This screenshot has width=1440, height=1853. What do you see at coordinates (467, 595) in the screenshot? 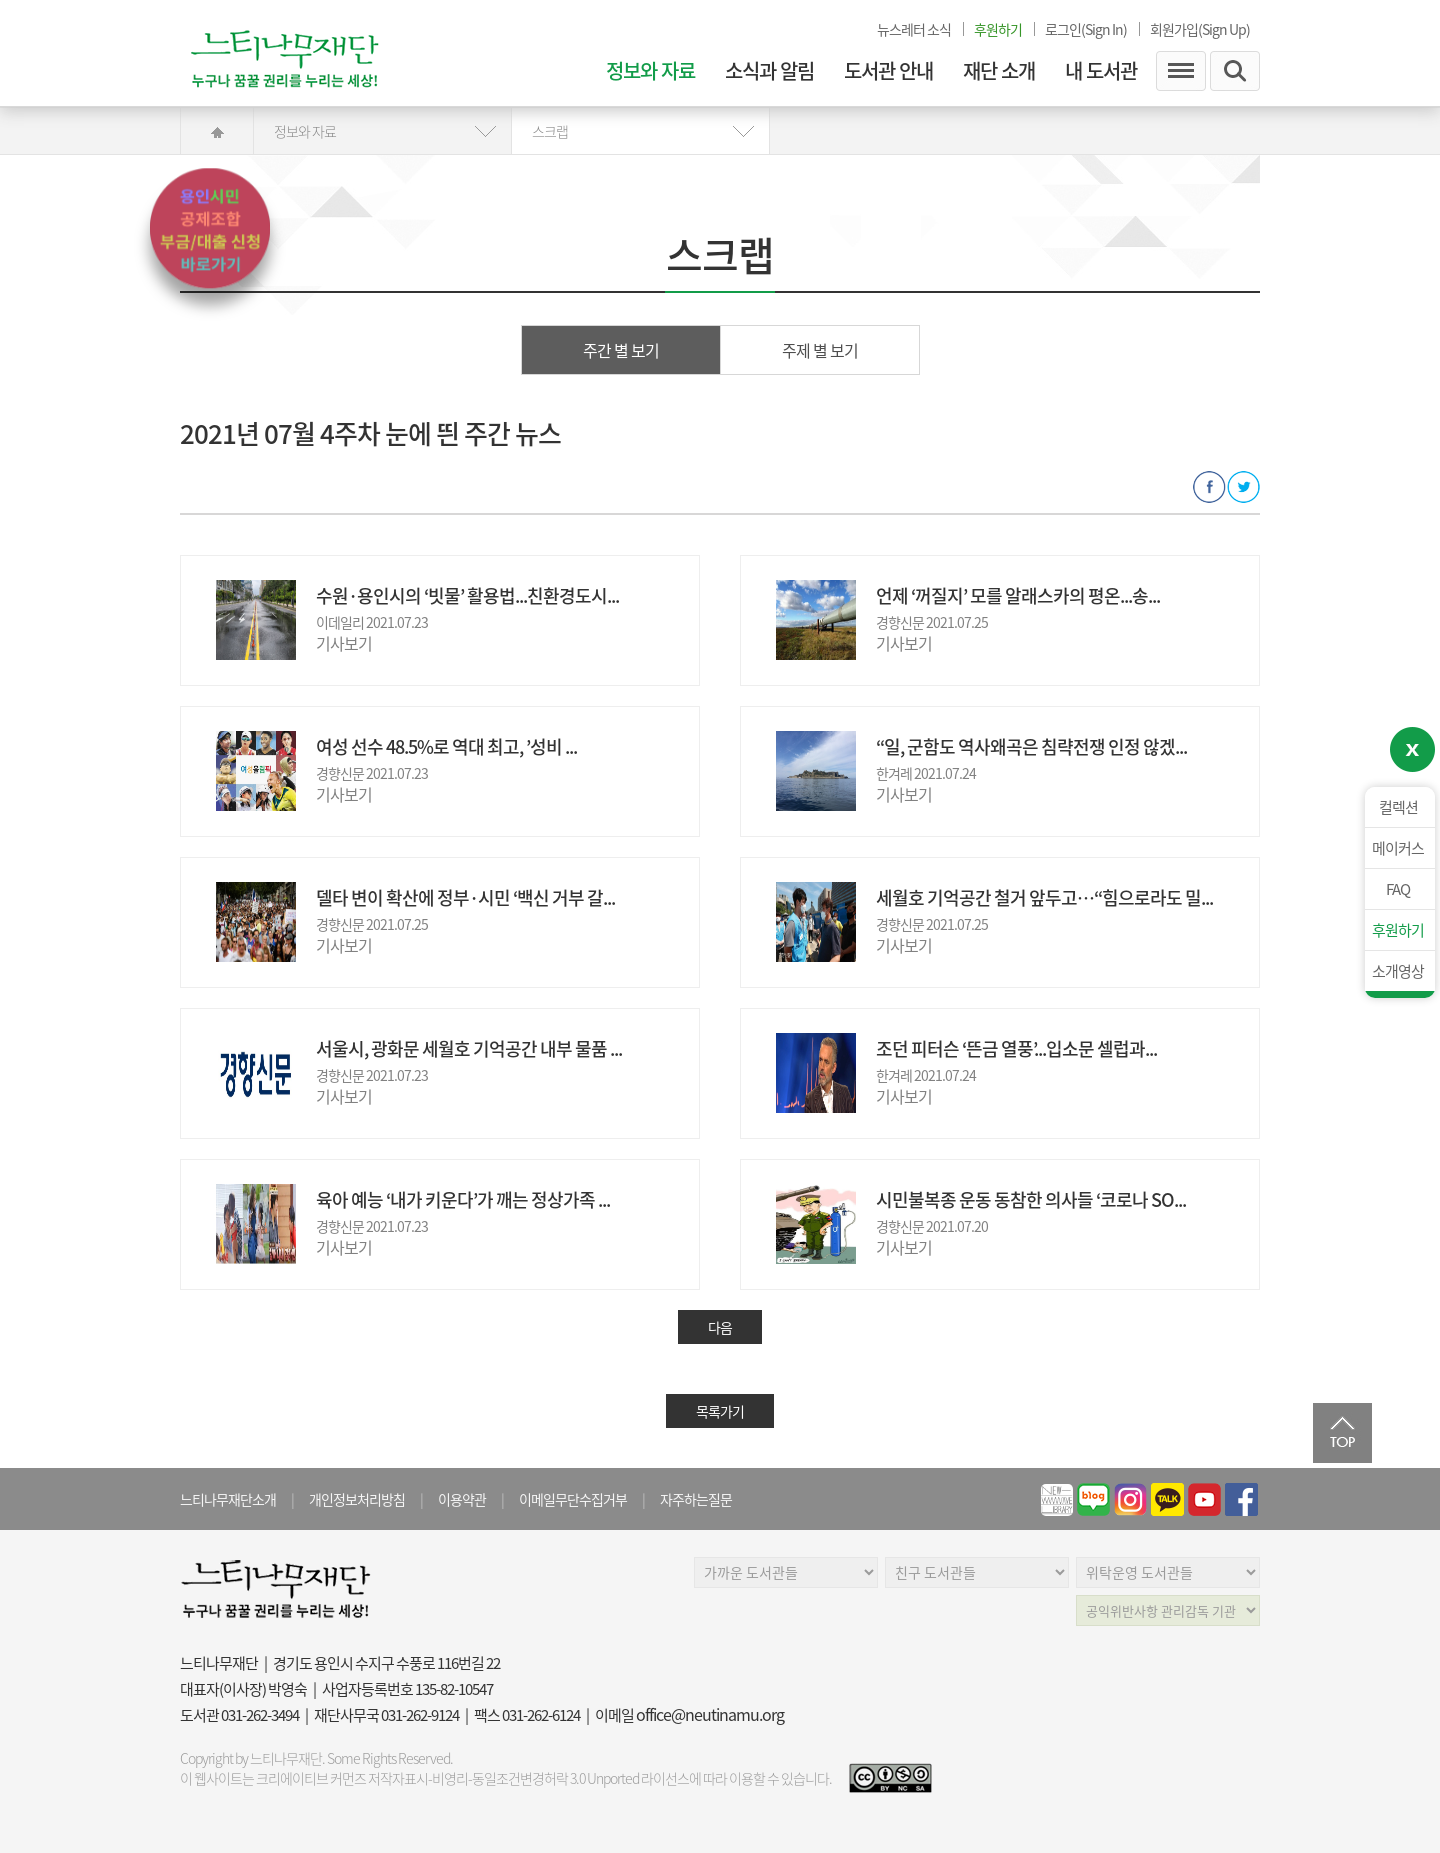
I see `수원·용인시의 ‘빗물’ 활용법...친환경도시...` at bounding box center [467, 595].